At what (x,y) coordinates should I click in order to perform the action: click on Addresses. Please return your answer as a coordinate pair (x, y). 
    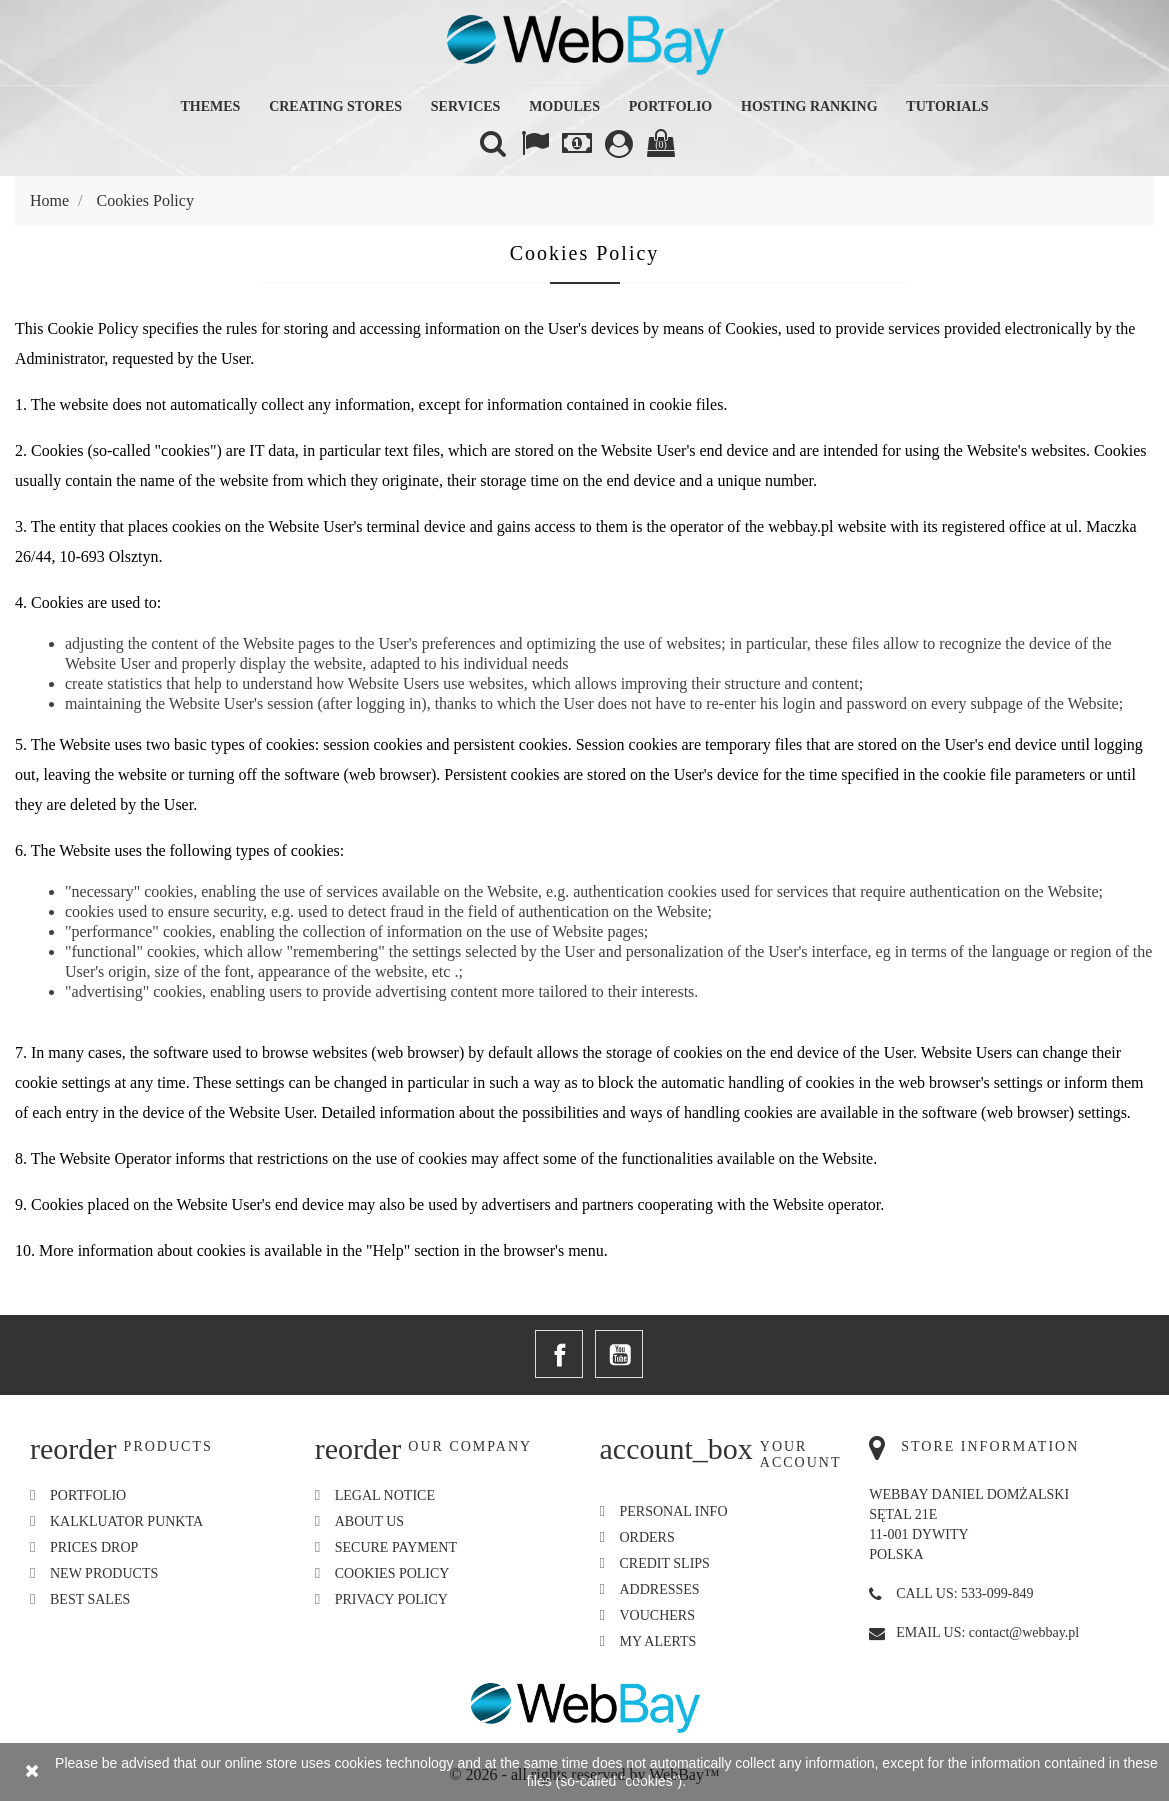
    Looking at the image, I should click on (660, 1589).